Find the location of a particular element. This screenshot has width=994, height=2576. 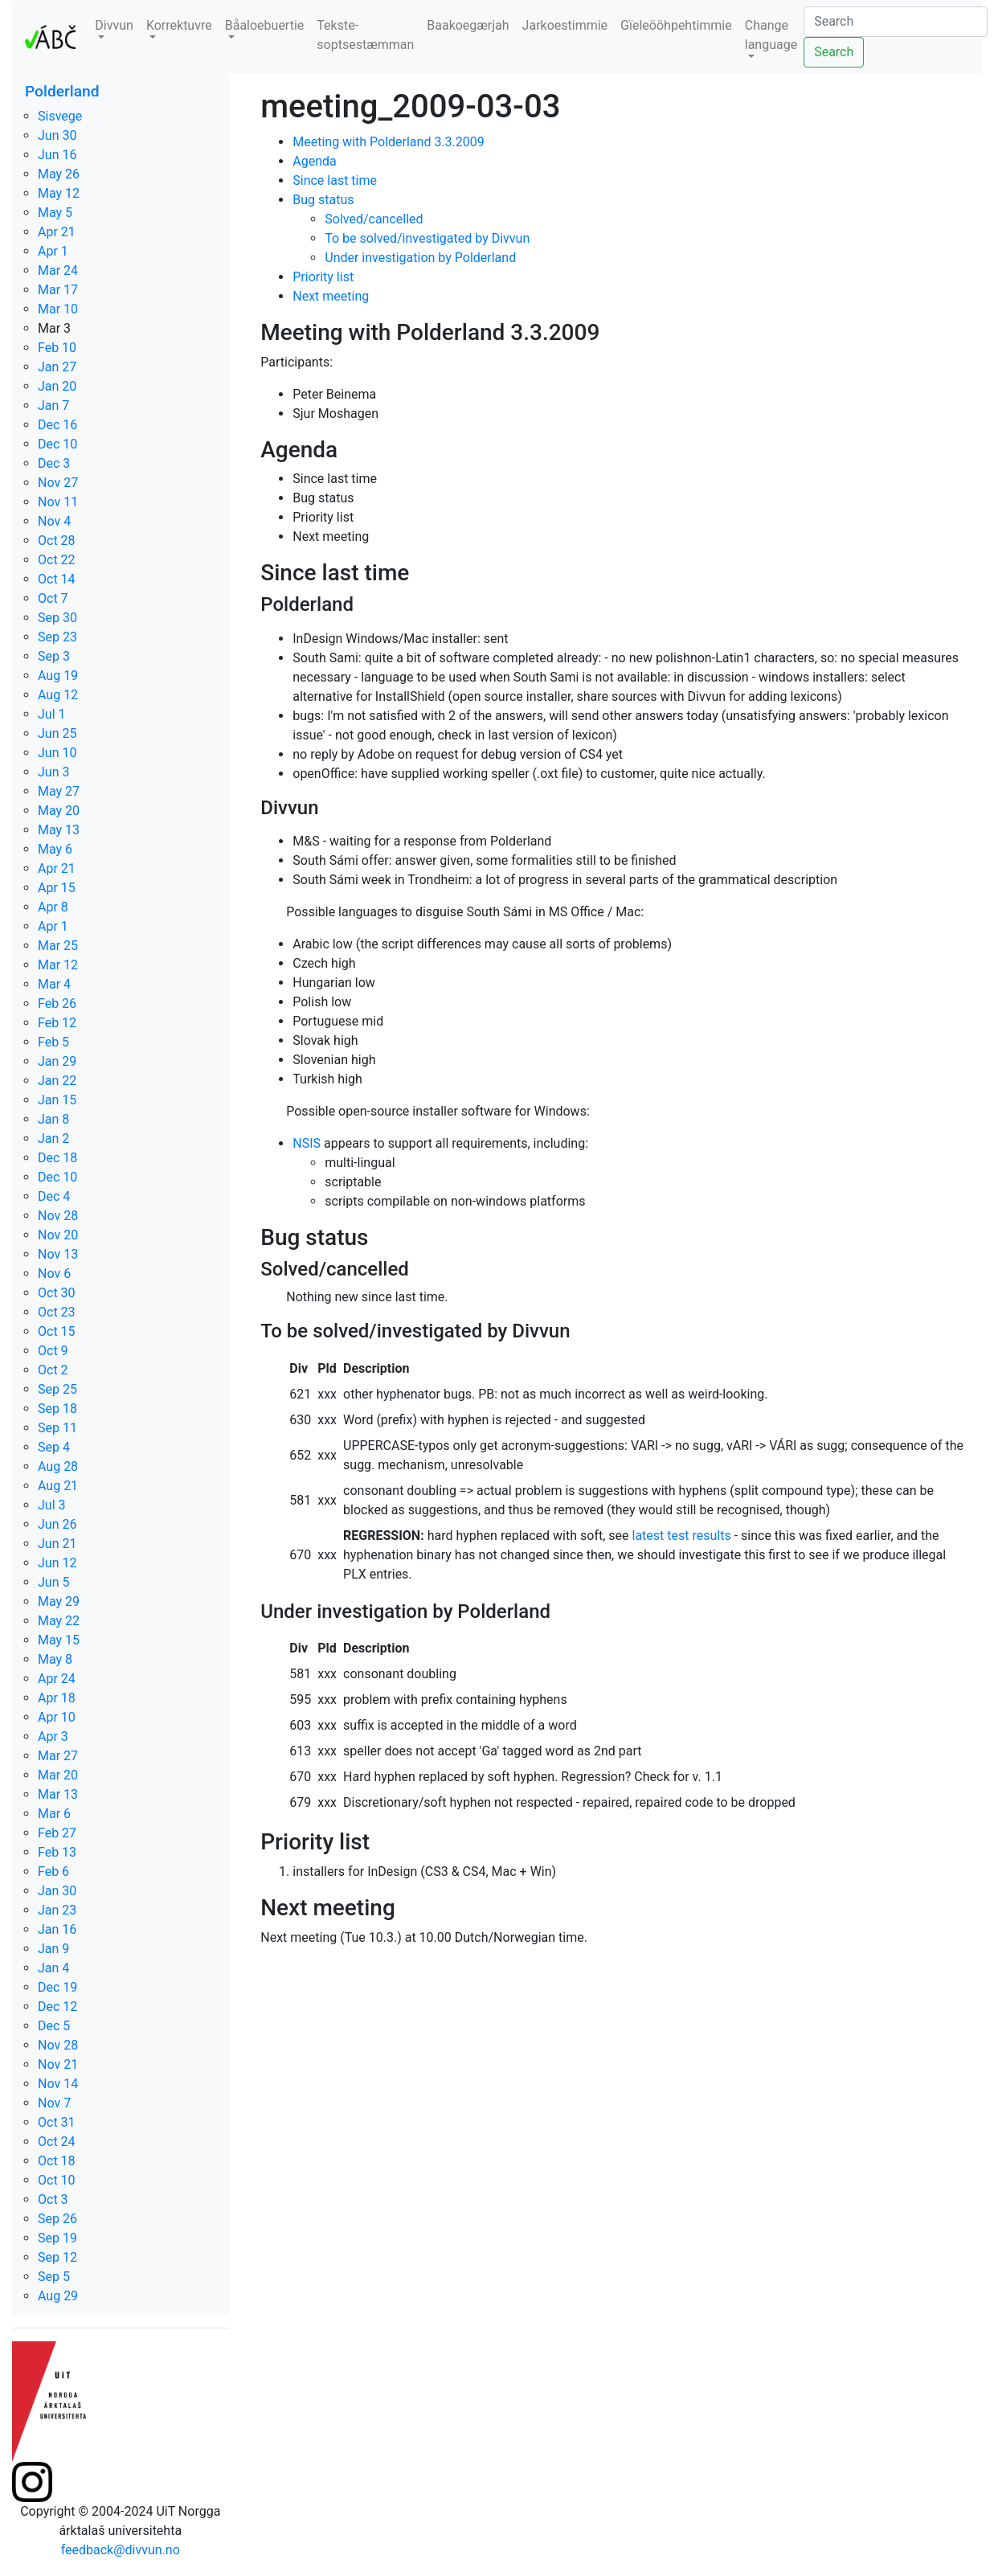

May 6 is located at coordinates (55, 849).